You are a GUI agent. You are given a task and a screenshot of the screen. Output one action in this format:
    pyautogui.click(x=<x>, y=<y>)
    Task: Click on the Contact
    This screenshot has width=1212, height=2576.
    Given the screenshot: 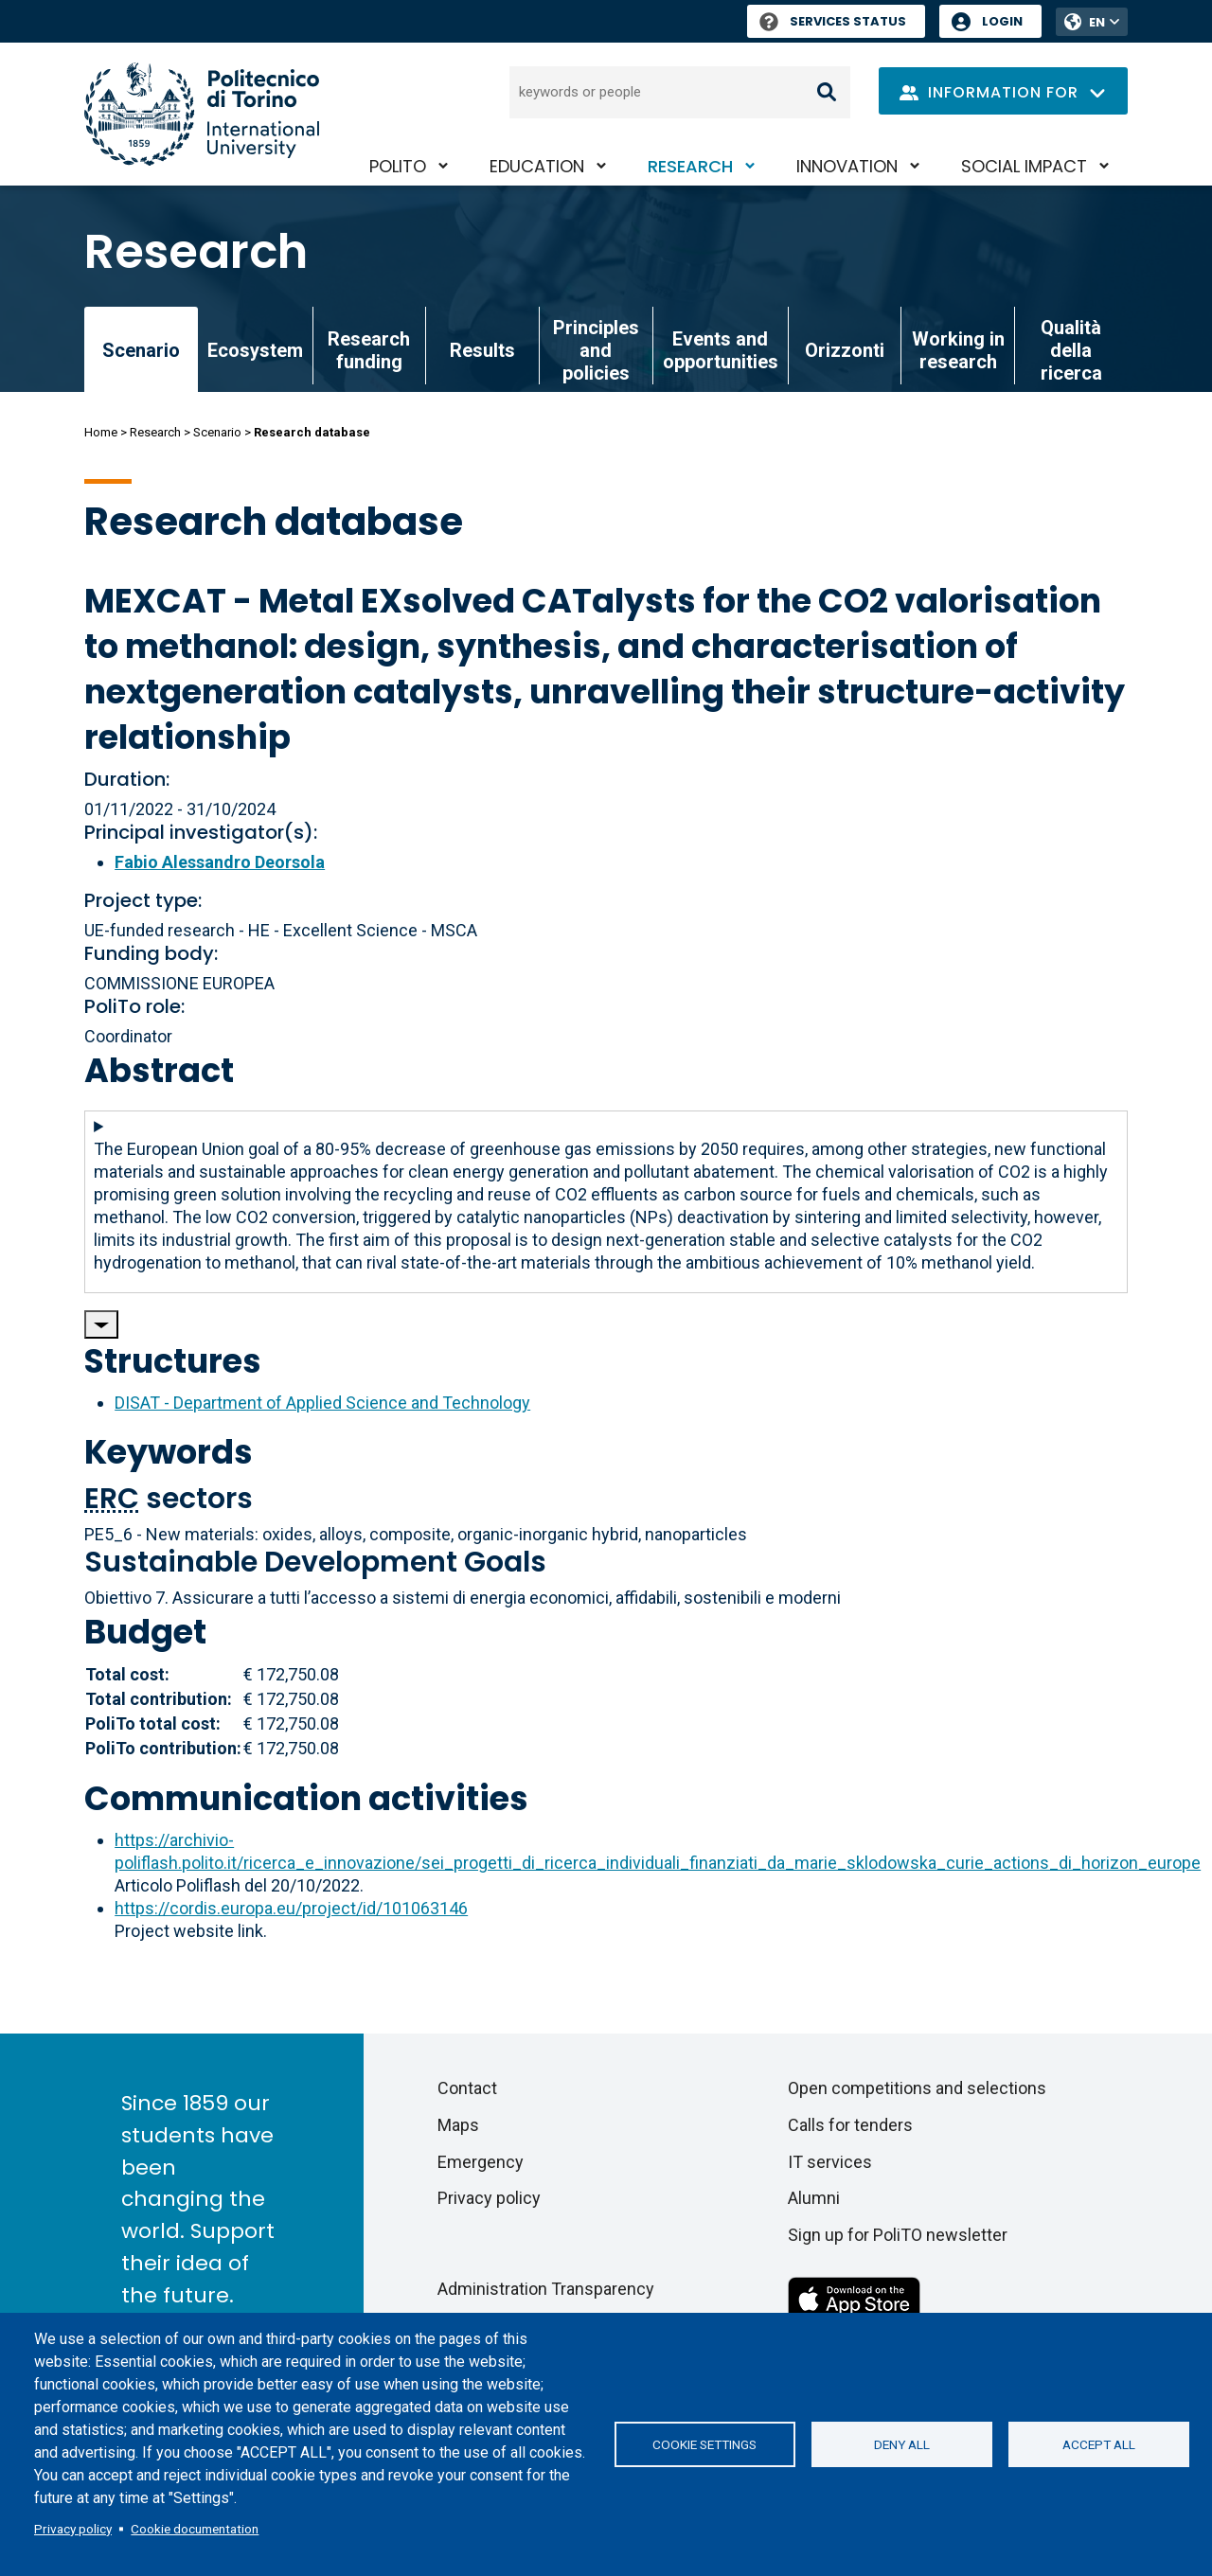 What is the action you would take?
    pyautogui.click(x=467, y=2088)
    